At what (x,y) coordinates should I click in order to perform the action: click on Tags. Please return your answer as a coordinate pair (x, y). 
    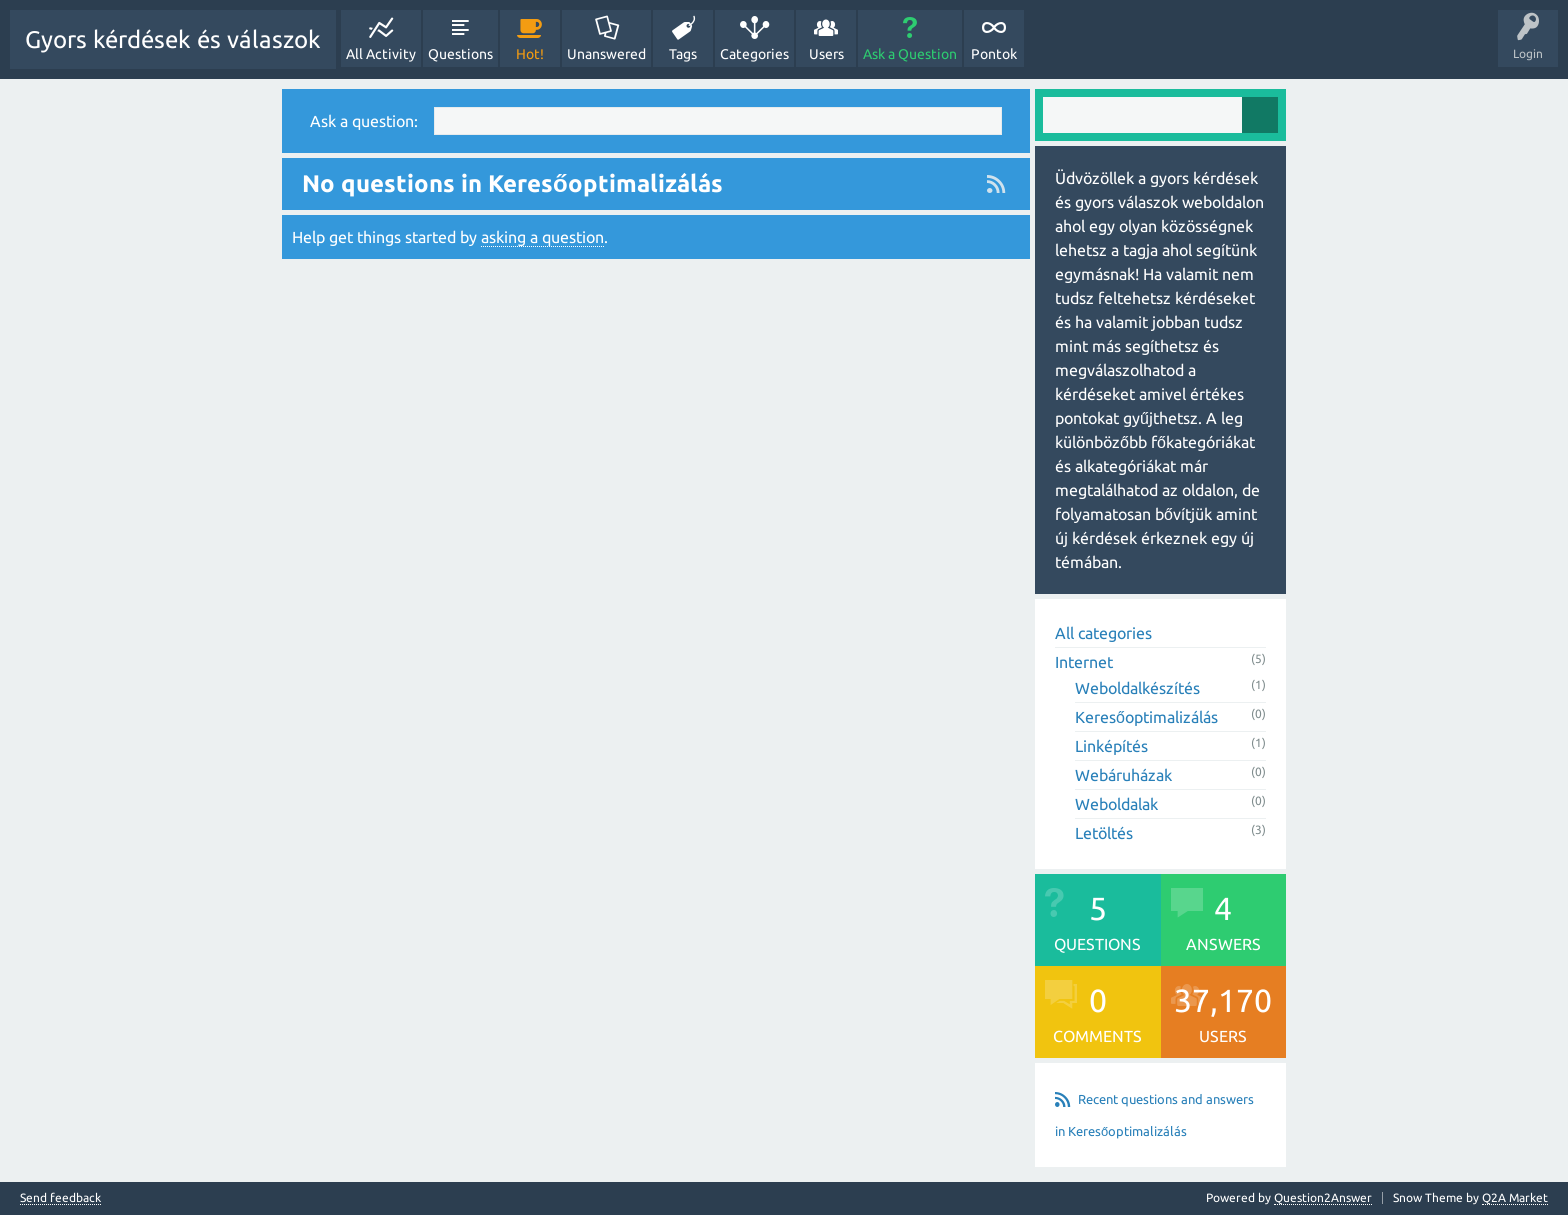
    Looking at the image, I should click on (683, 54).